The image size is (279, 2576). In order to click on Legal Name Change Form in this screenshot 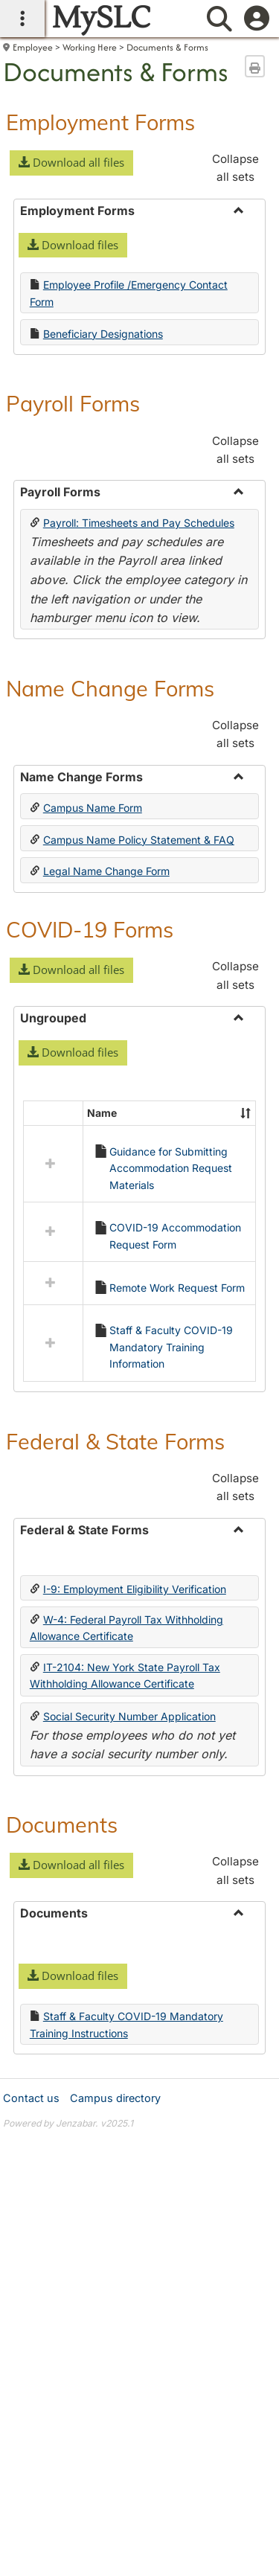, I will do `click(106, 871)`.